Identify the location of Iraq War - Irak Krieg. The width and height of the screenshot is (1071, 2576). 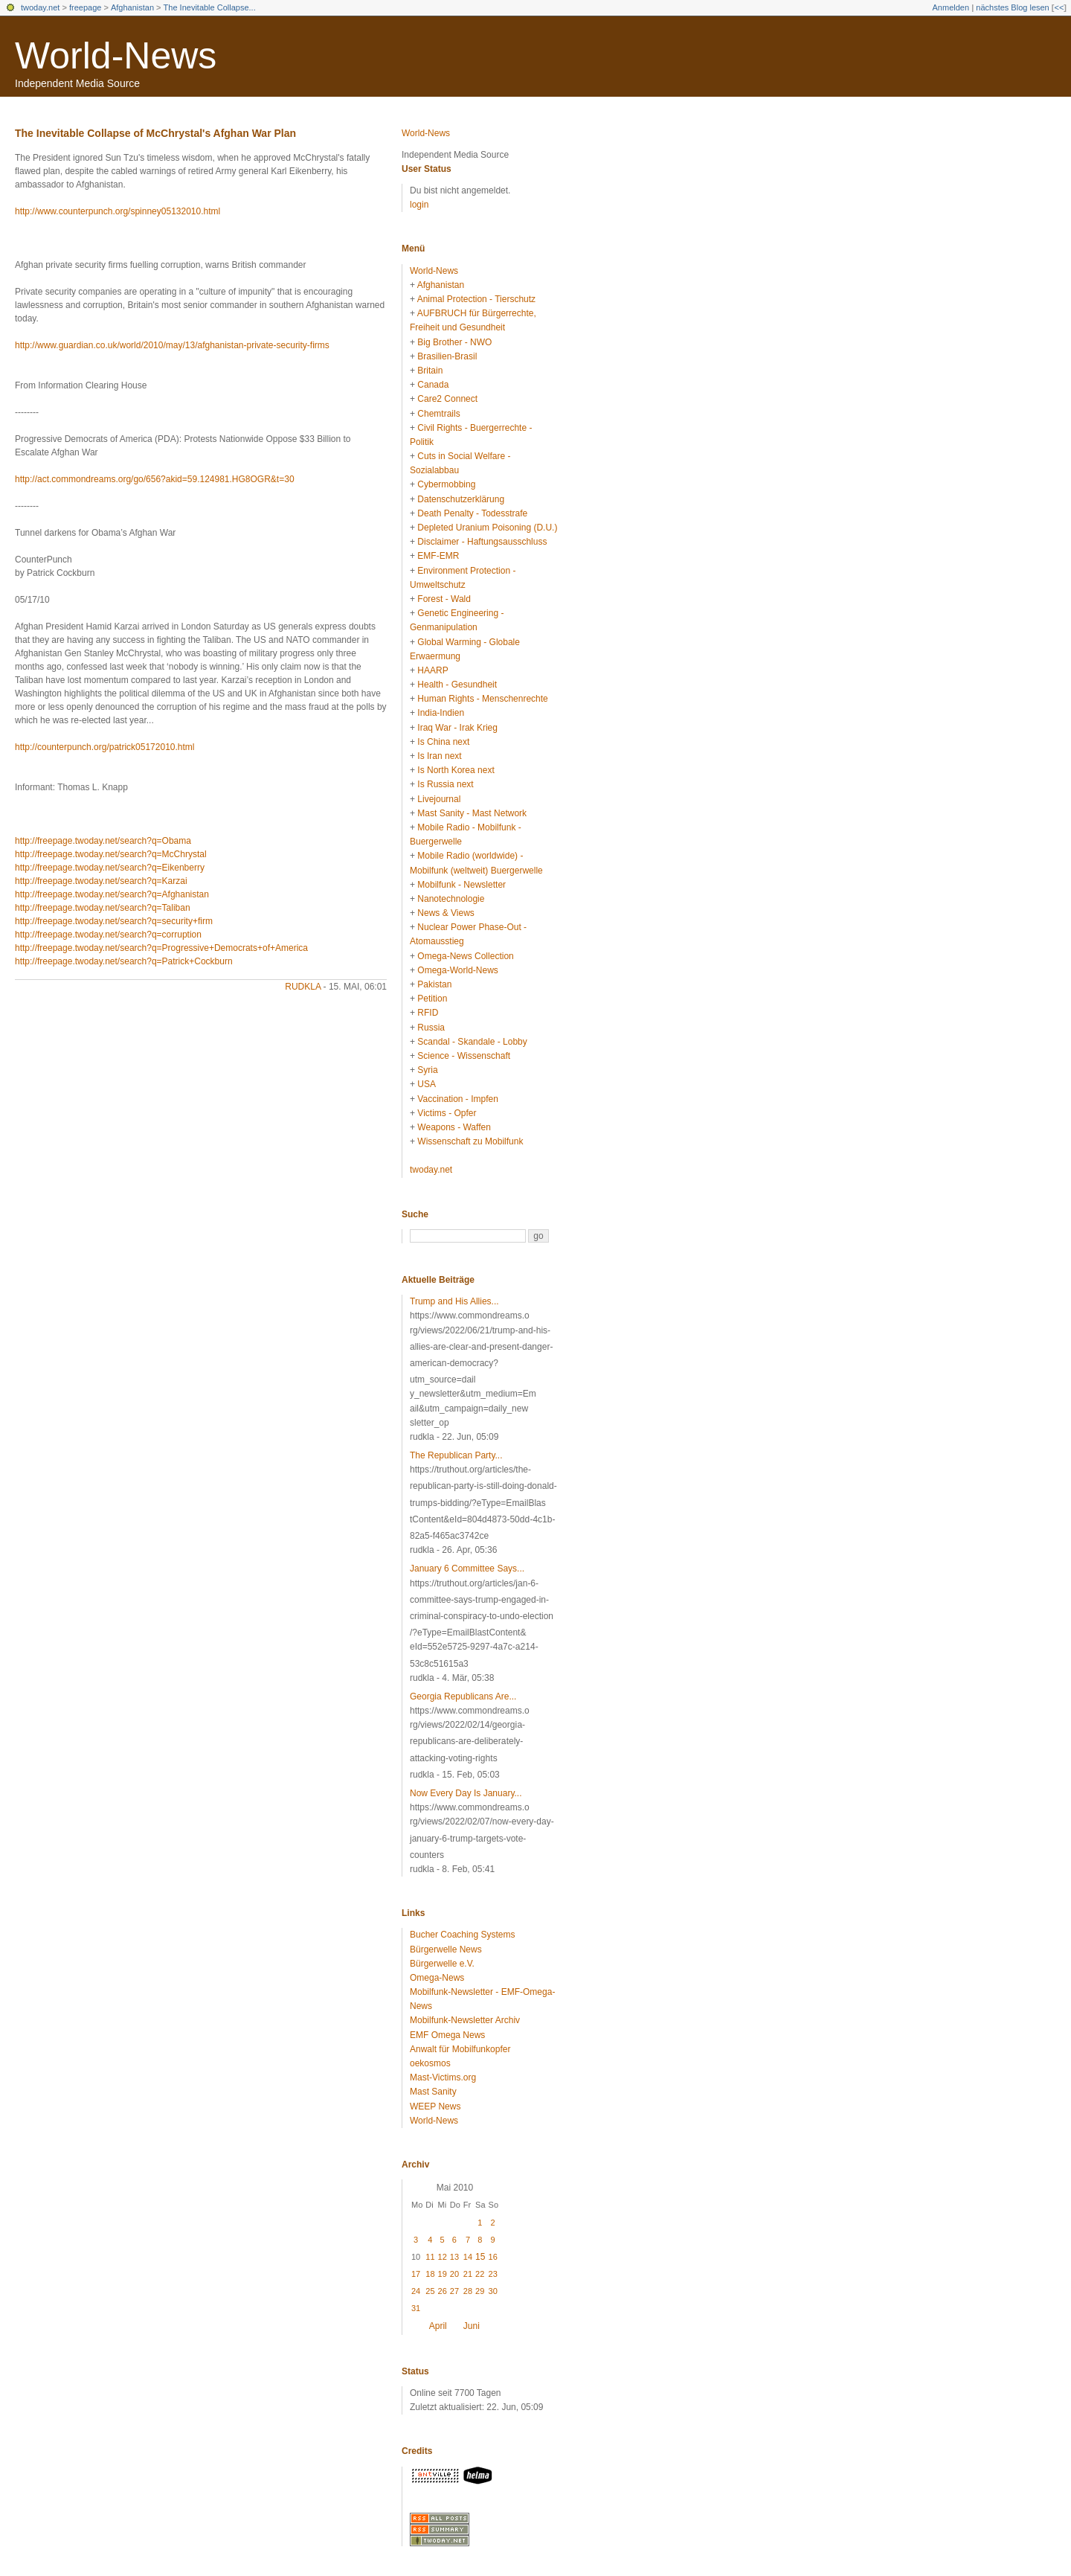
(457, 728).